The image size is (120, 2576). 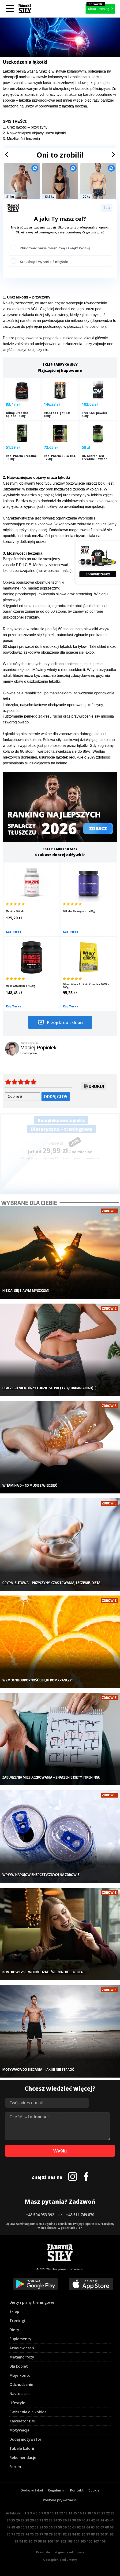 What do you see at coordinates (55, 1096) in the screenshot?
I see `Oddaj głos` at bounding box center [55, 1096].